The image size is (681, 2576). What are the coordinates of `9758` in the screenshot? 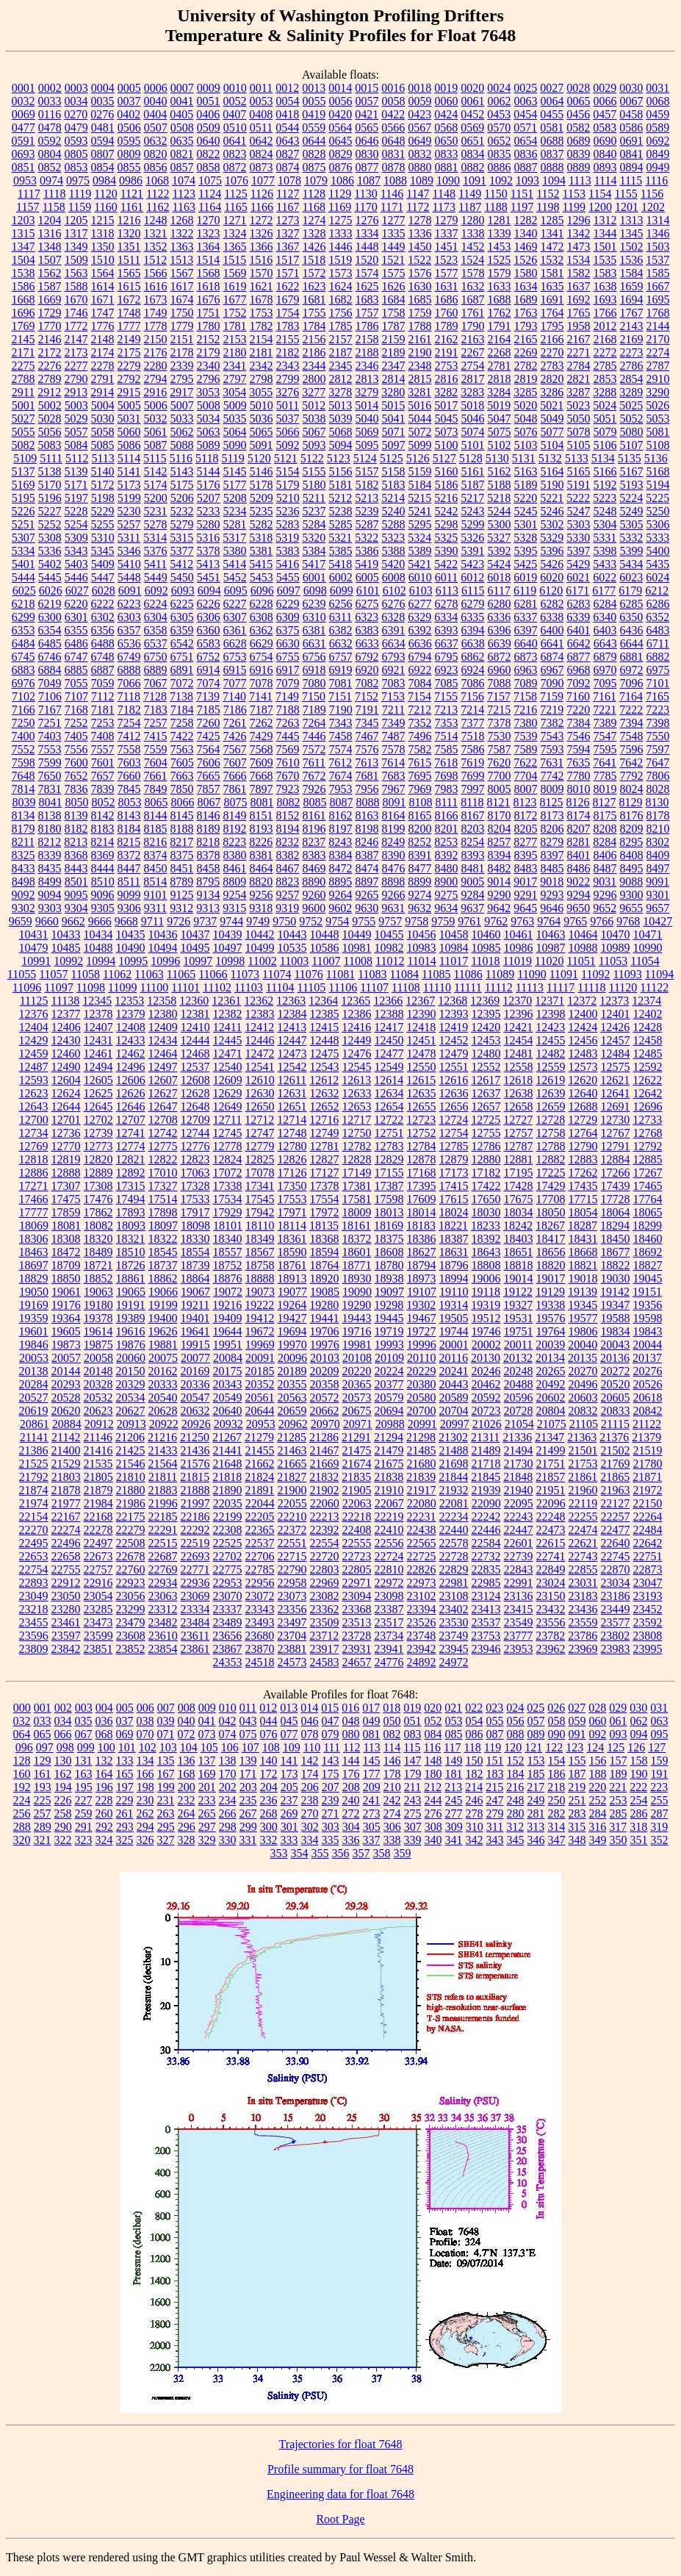 It's located at (416, 921).